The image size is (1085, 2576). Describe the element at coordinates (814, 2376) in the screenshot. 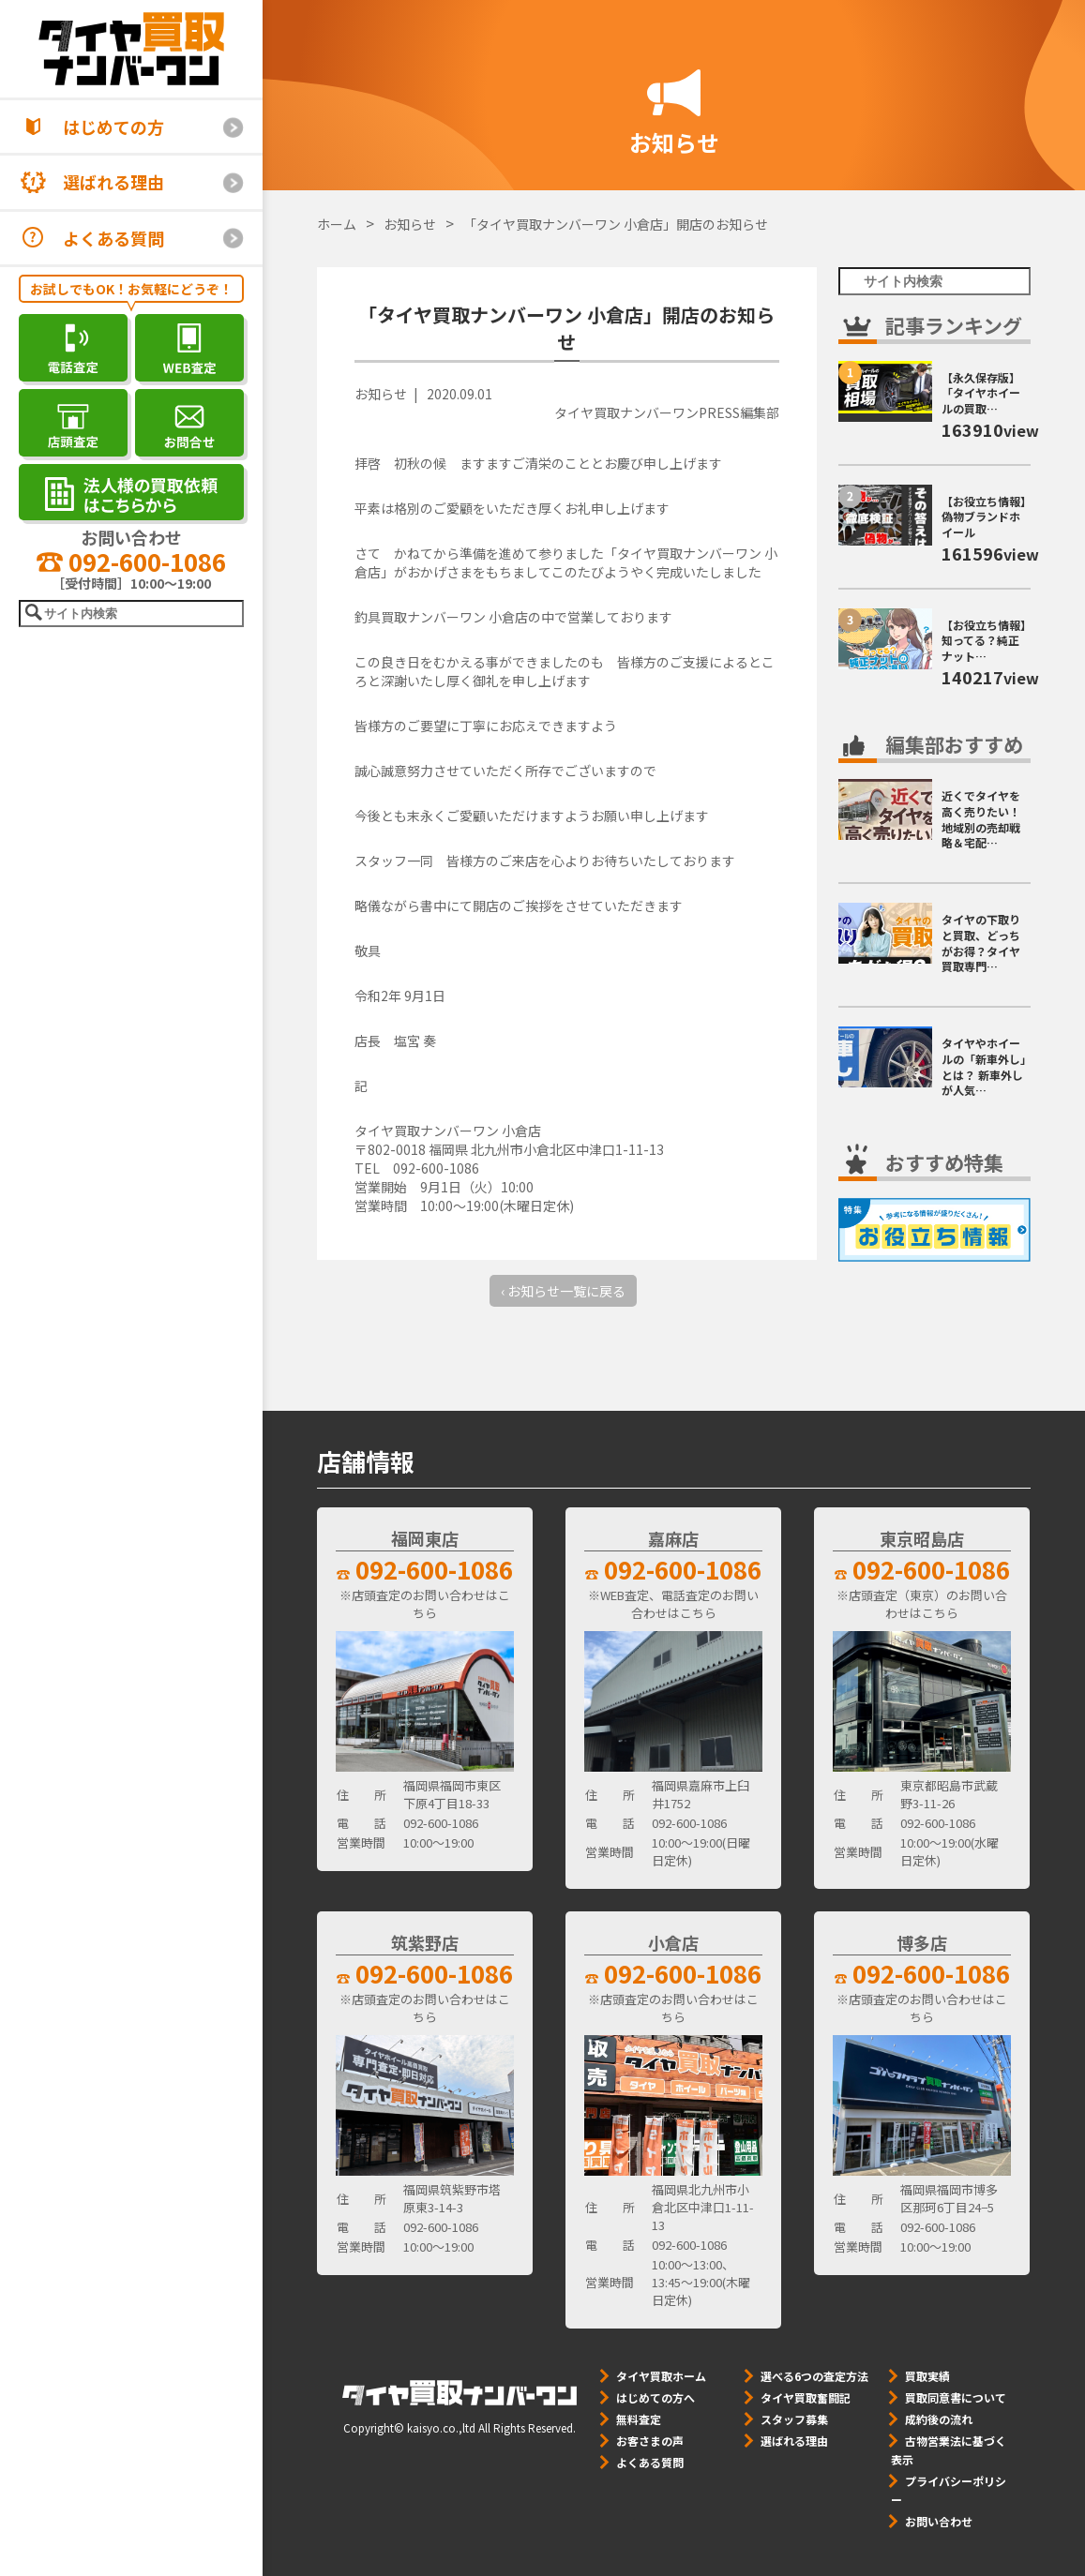

I see `選べる6つの査定方法` at that location.